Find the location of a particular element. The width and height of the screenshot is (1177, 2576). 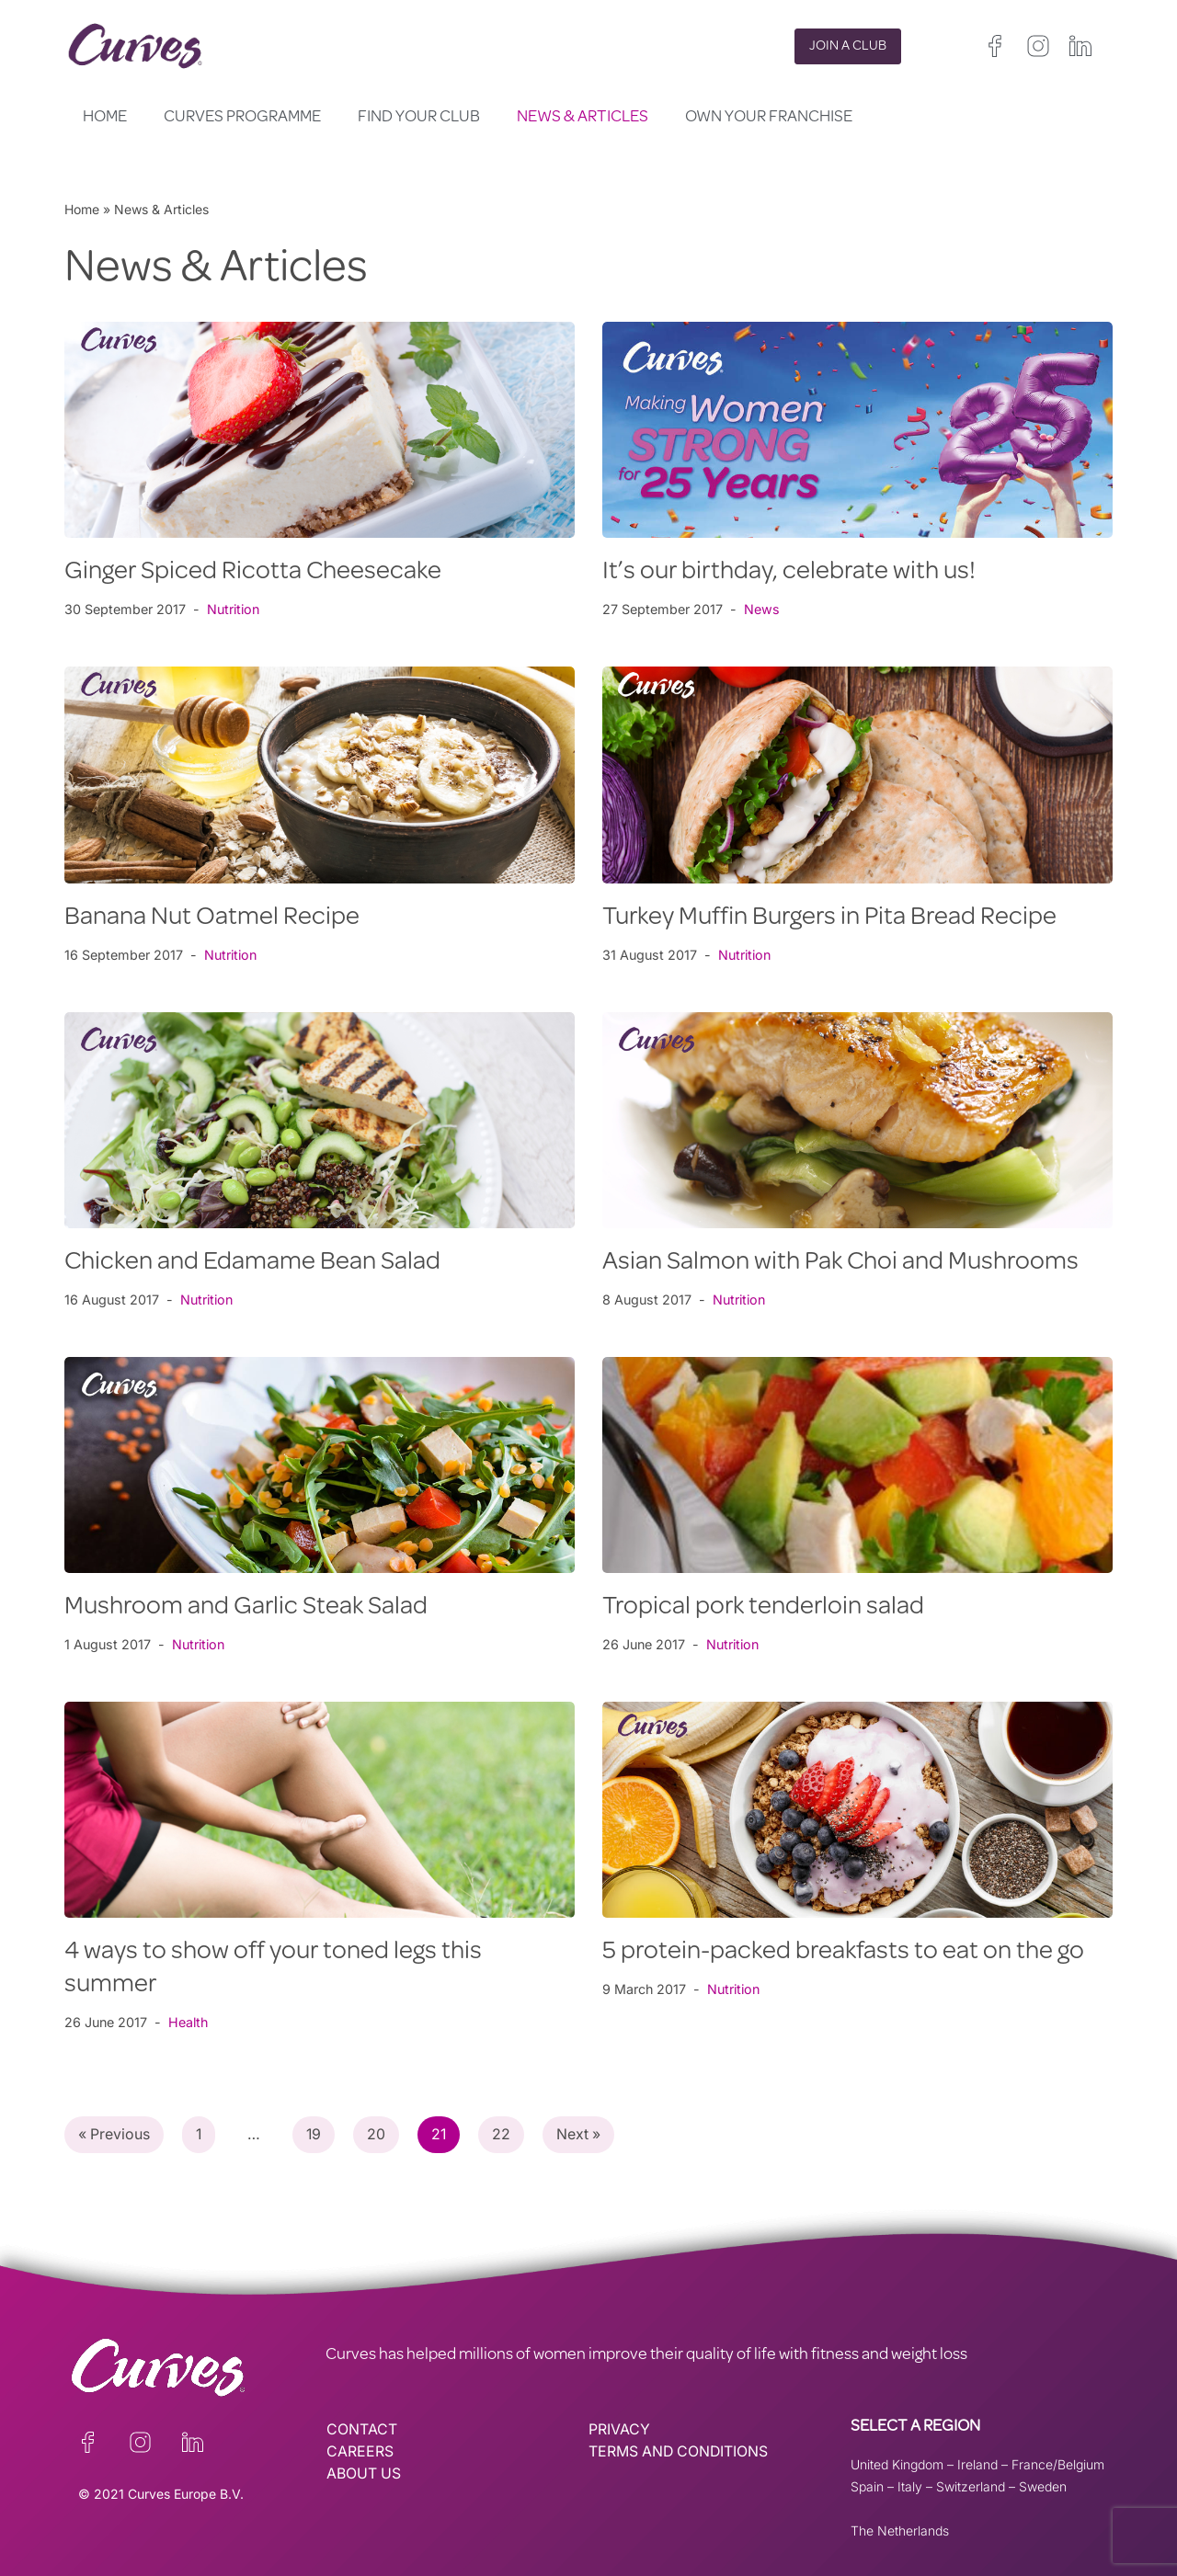

Home is located at coordinates (105, 117).